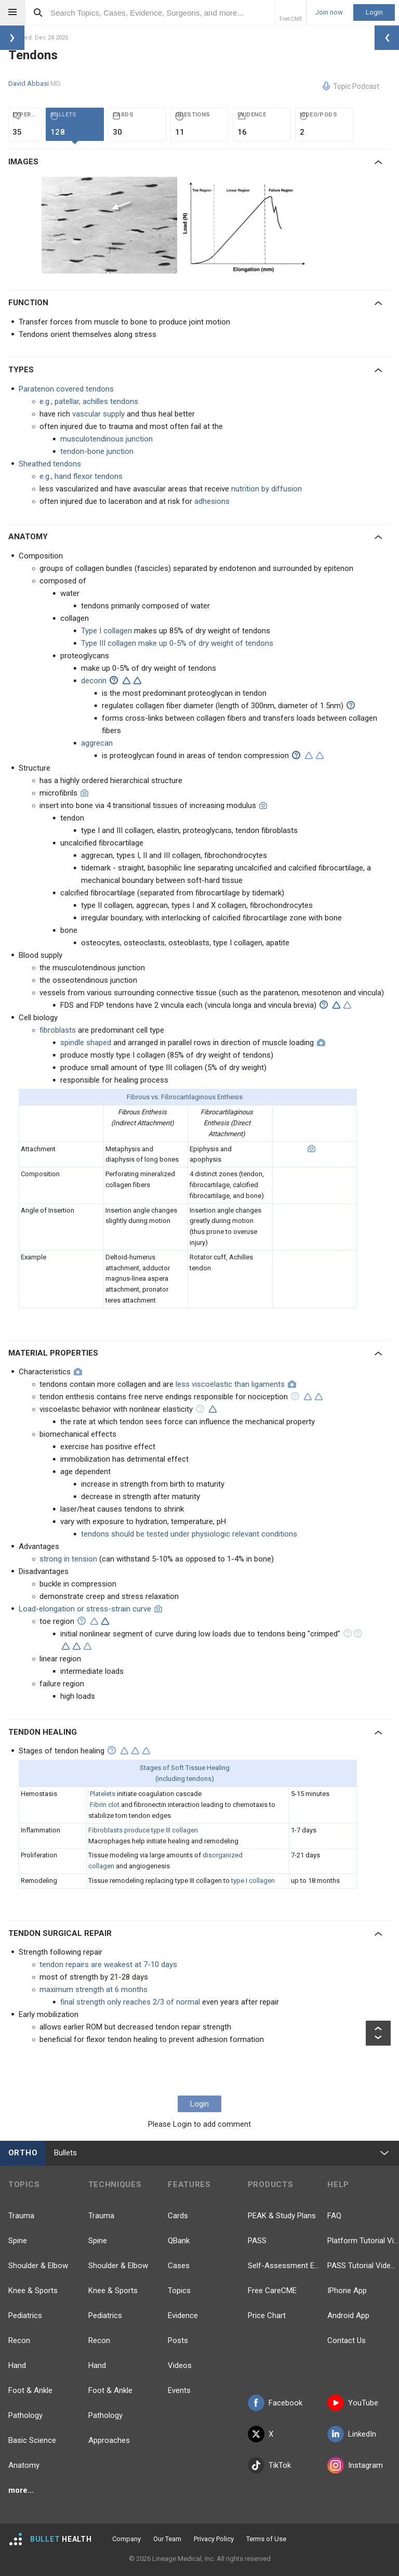 The width and height of the screenshot is (399, 2576). Describe the element at coordinates (21, 2215) in the screenshot. I see `Trauma` at that location.